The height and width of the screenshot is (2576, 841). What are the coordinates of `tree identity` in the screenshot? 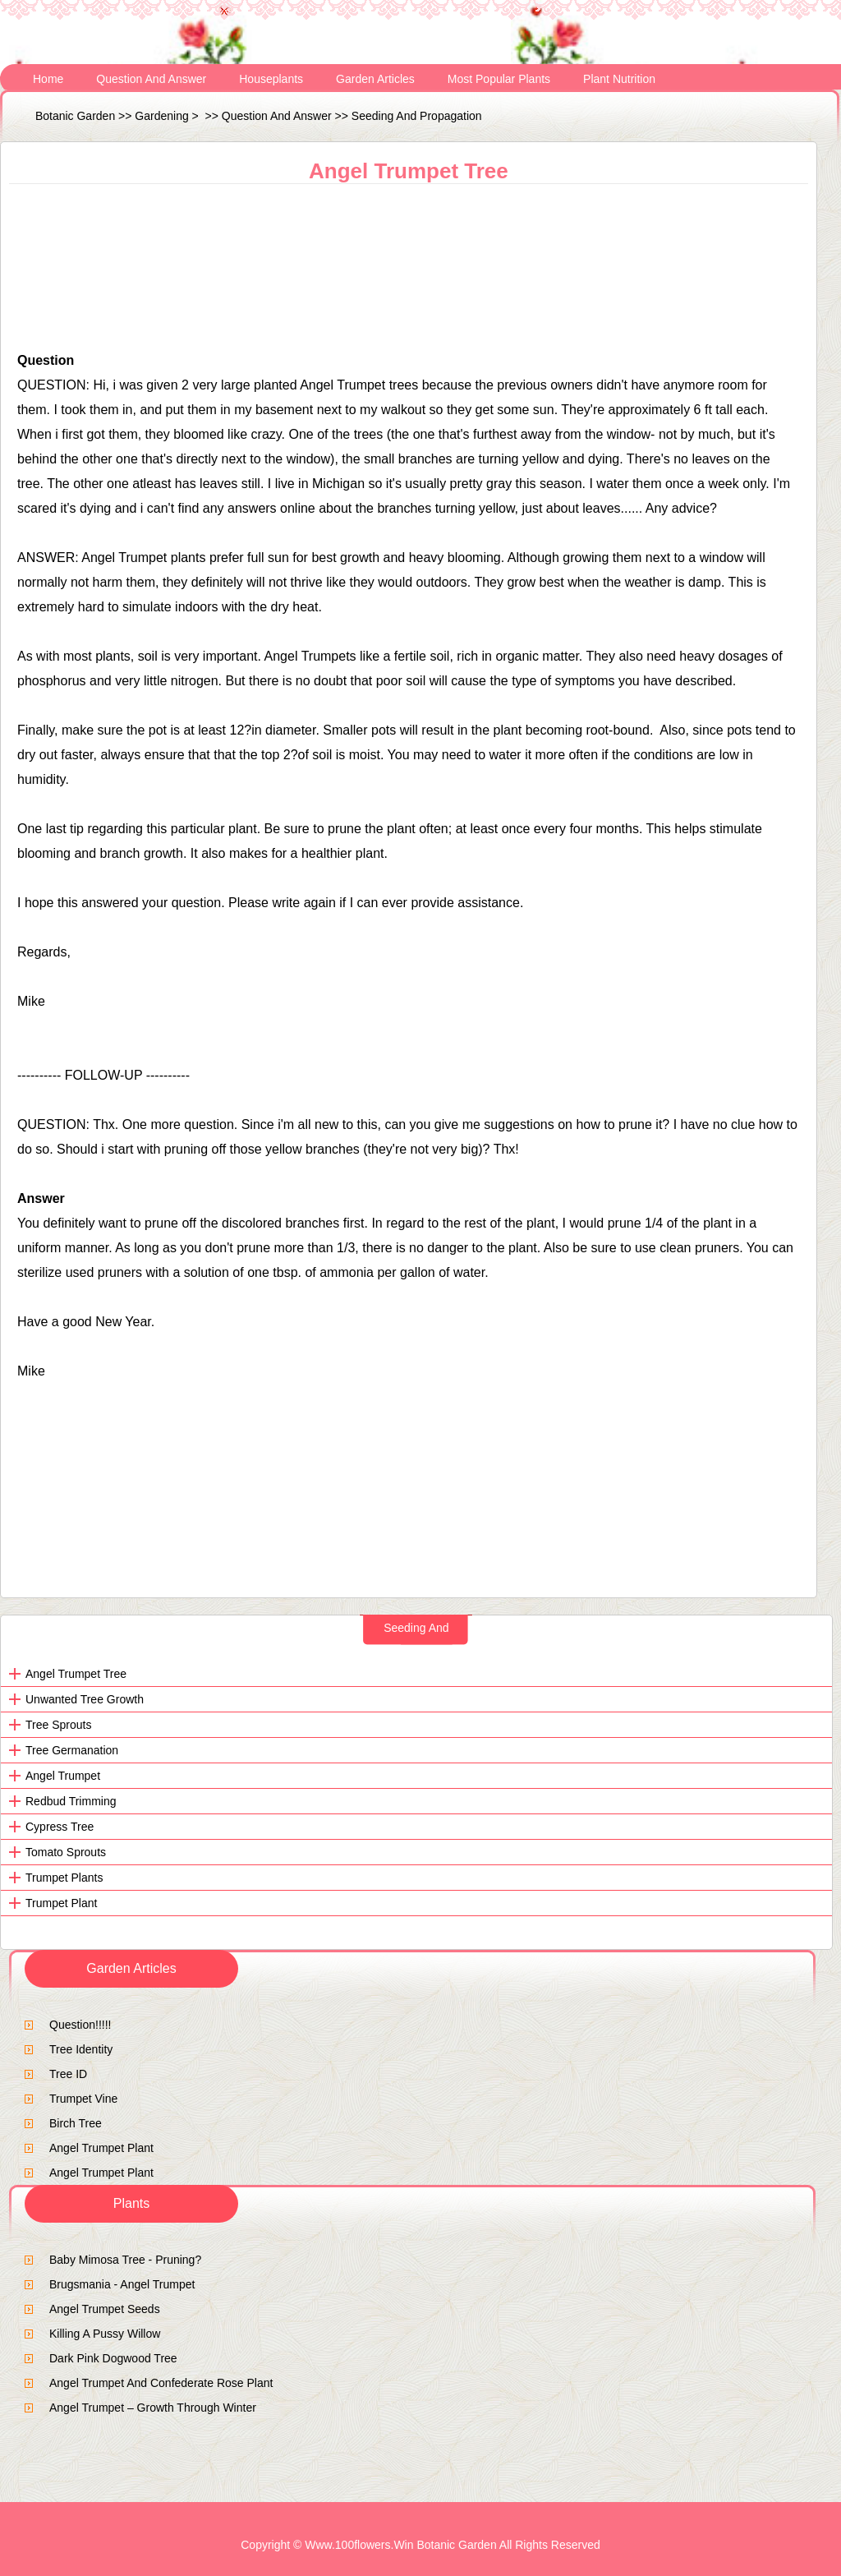 It's located at (81, 2049).